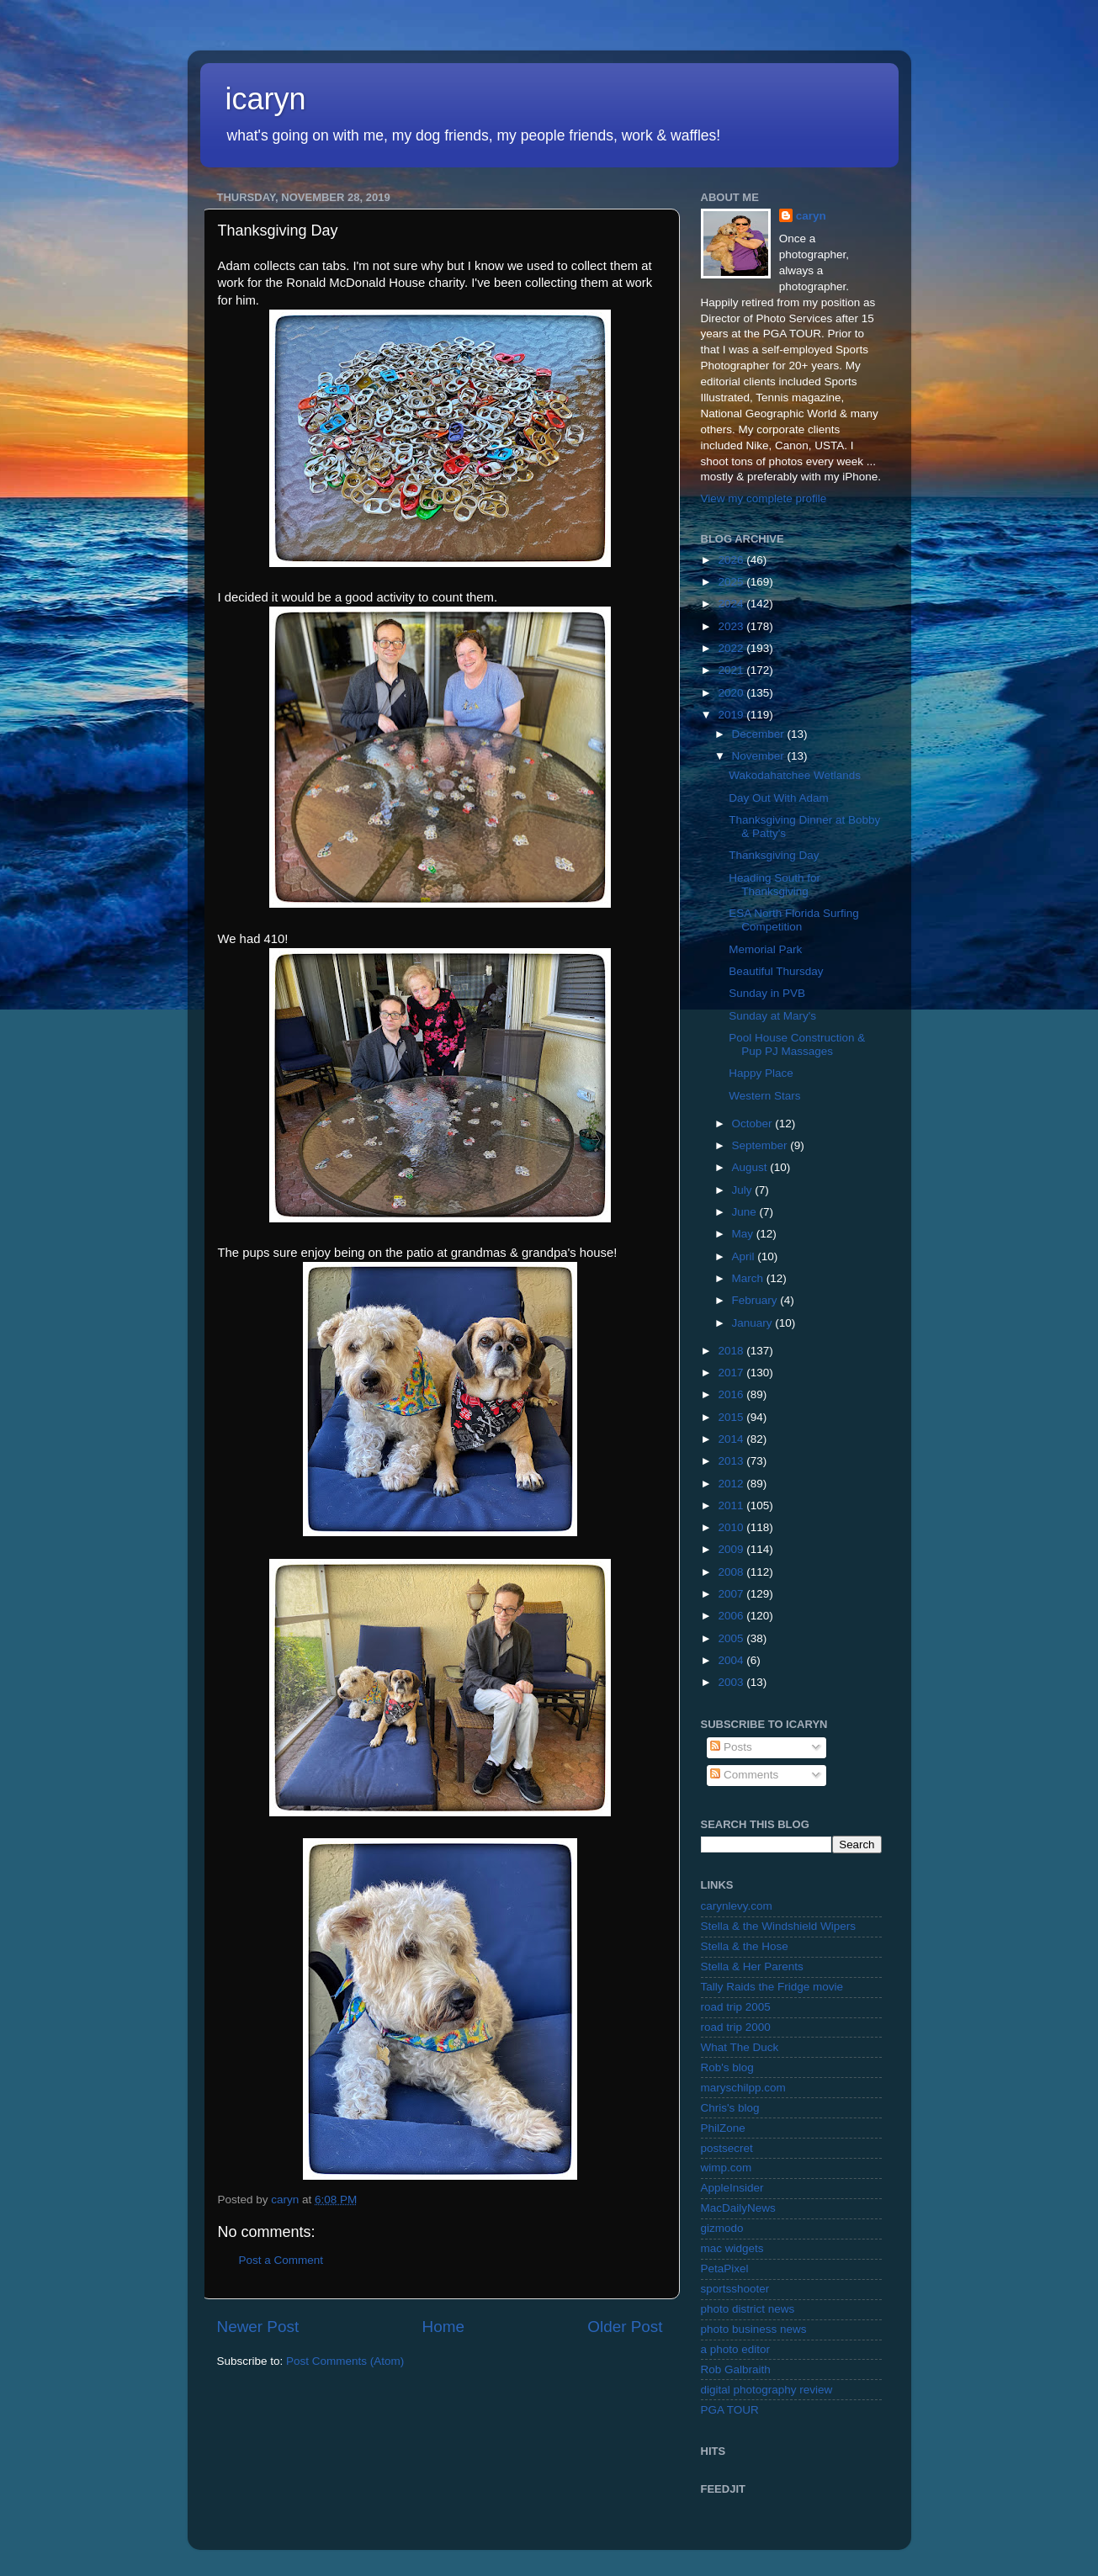 Image resolution: width=1098 pixels, height=2576 pixels. Describe the element at coordinates (732, 1638) in the screenshot. I see `2005` at that location.